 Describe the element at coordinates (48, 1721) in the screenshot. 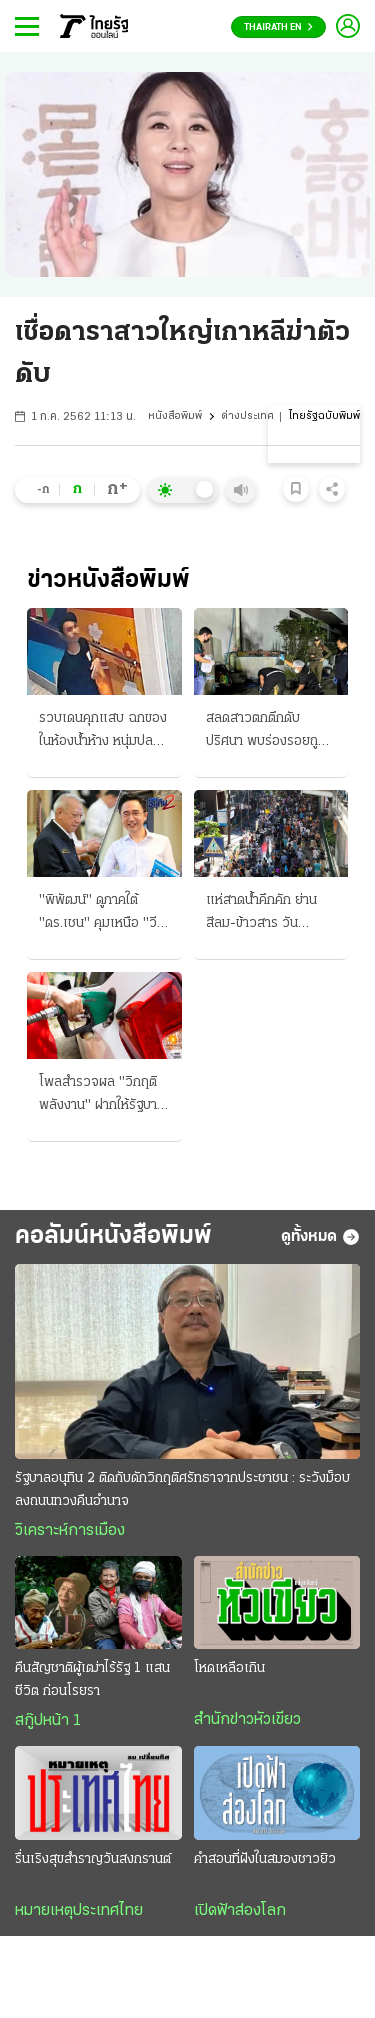

I see `สกู๊ปหน้า 1` at that location.